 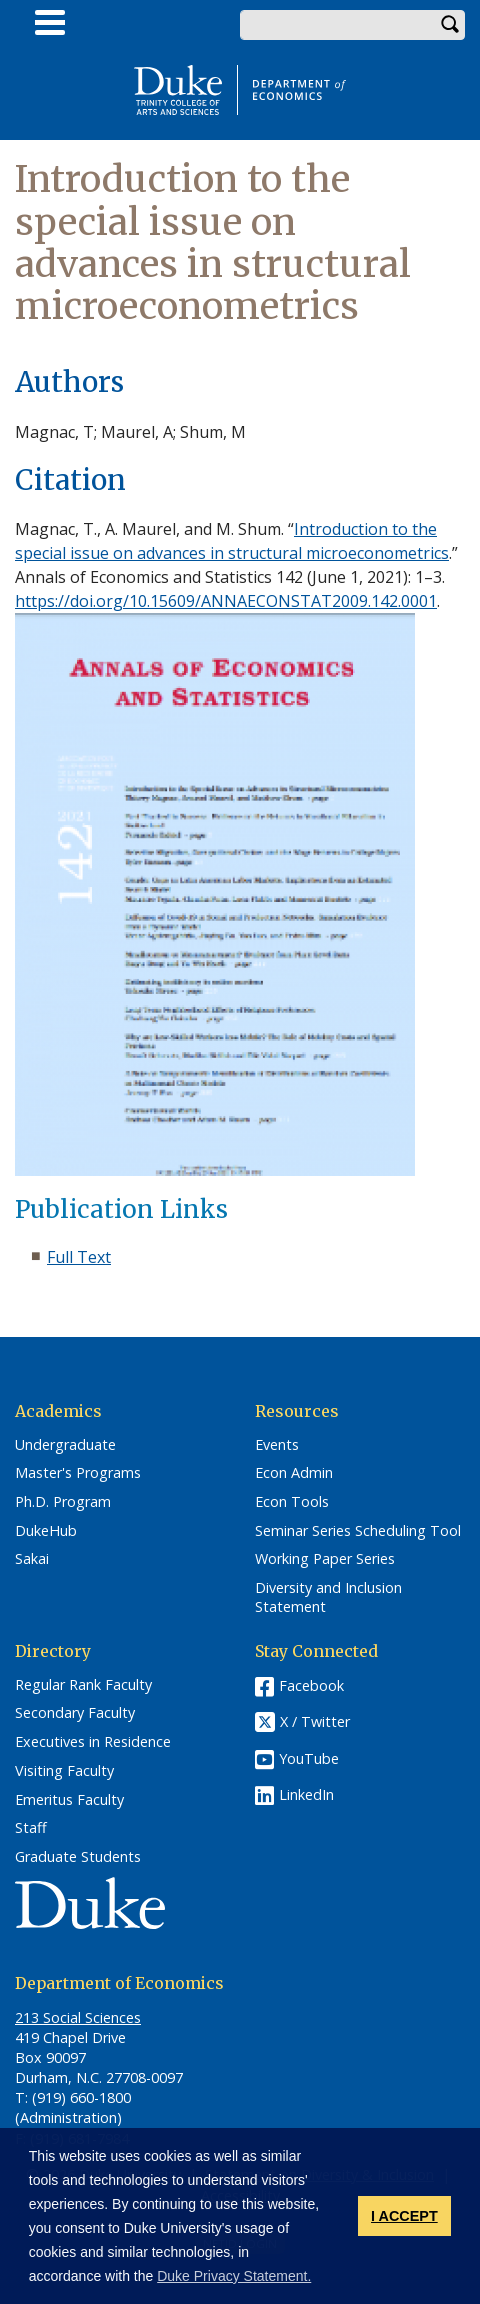 I want to click on Secondary Faculty, so click(x=75, y=1713).